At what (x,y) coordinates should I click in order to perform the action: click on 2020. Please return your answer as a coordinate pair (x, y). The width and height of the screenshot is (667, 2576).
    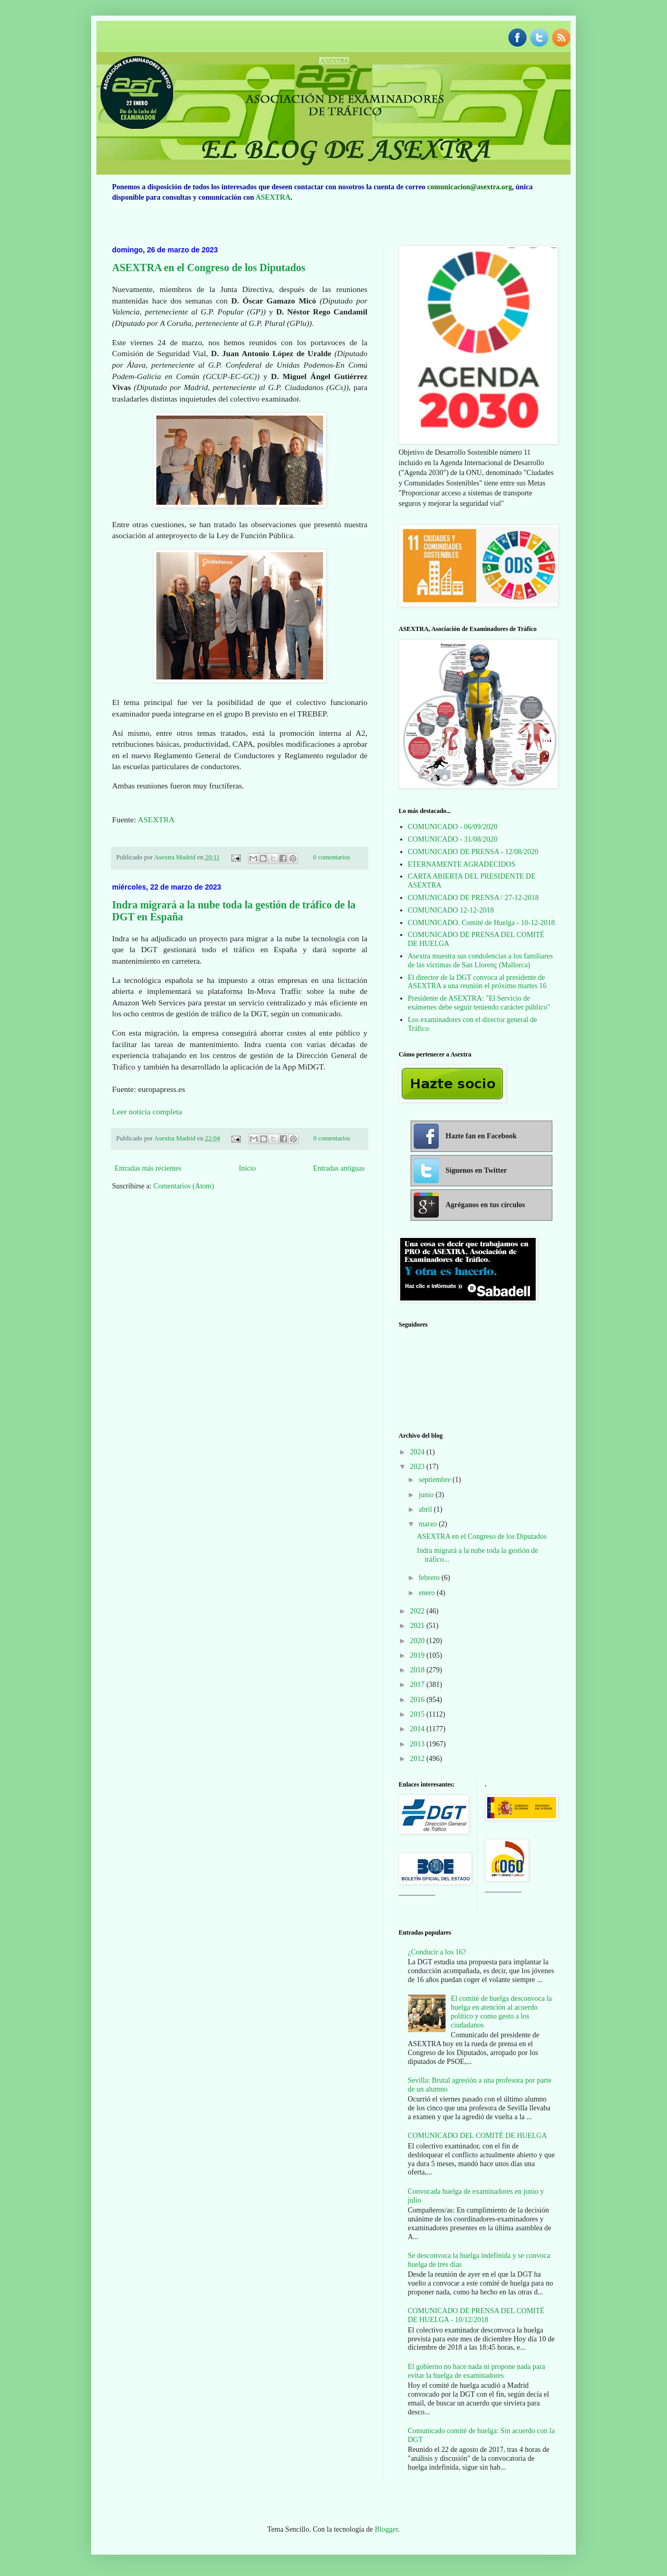
    Looking at the image, I should click on (418, 1641).